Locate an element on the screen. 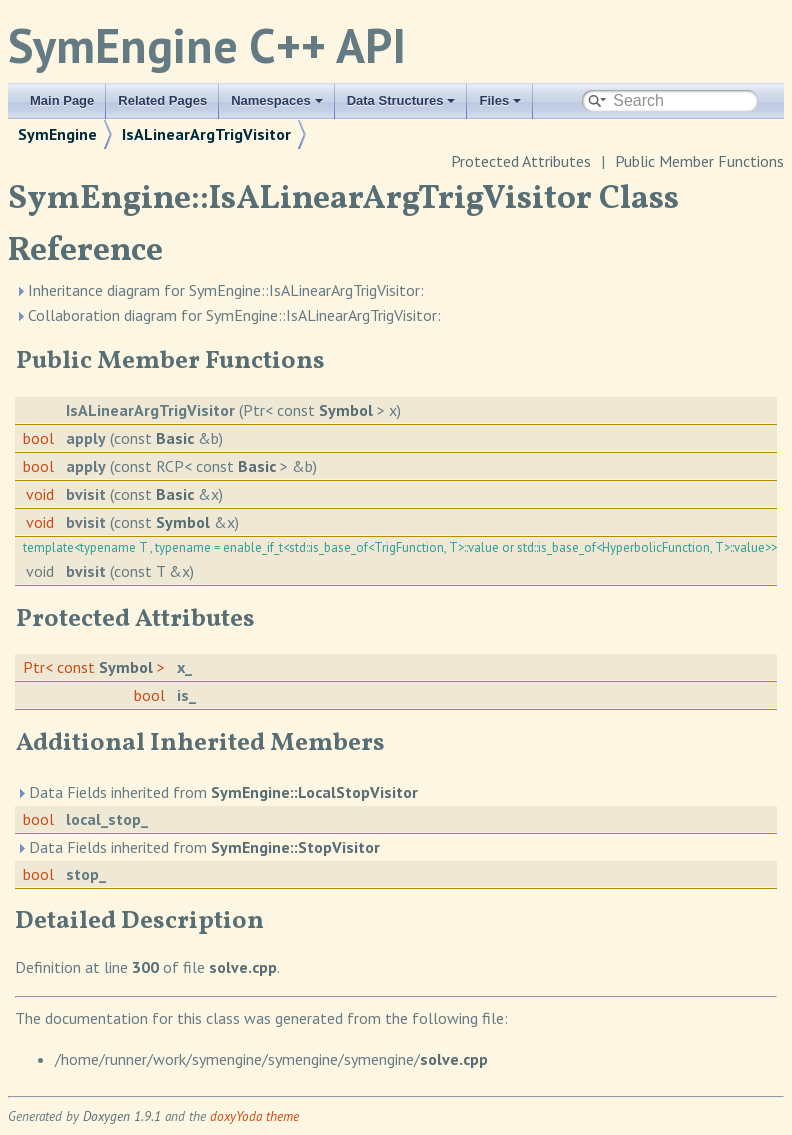  Inheritance diagram for SymEngine::IsALinearArgTrigVisitor: is located at coordinates (219, 290).